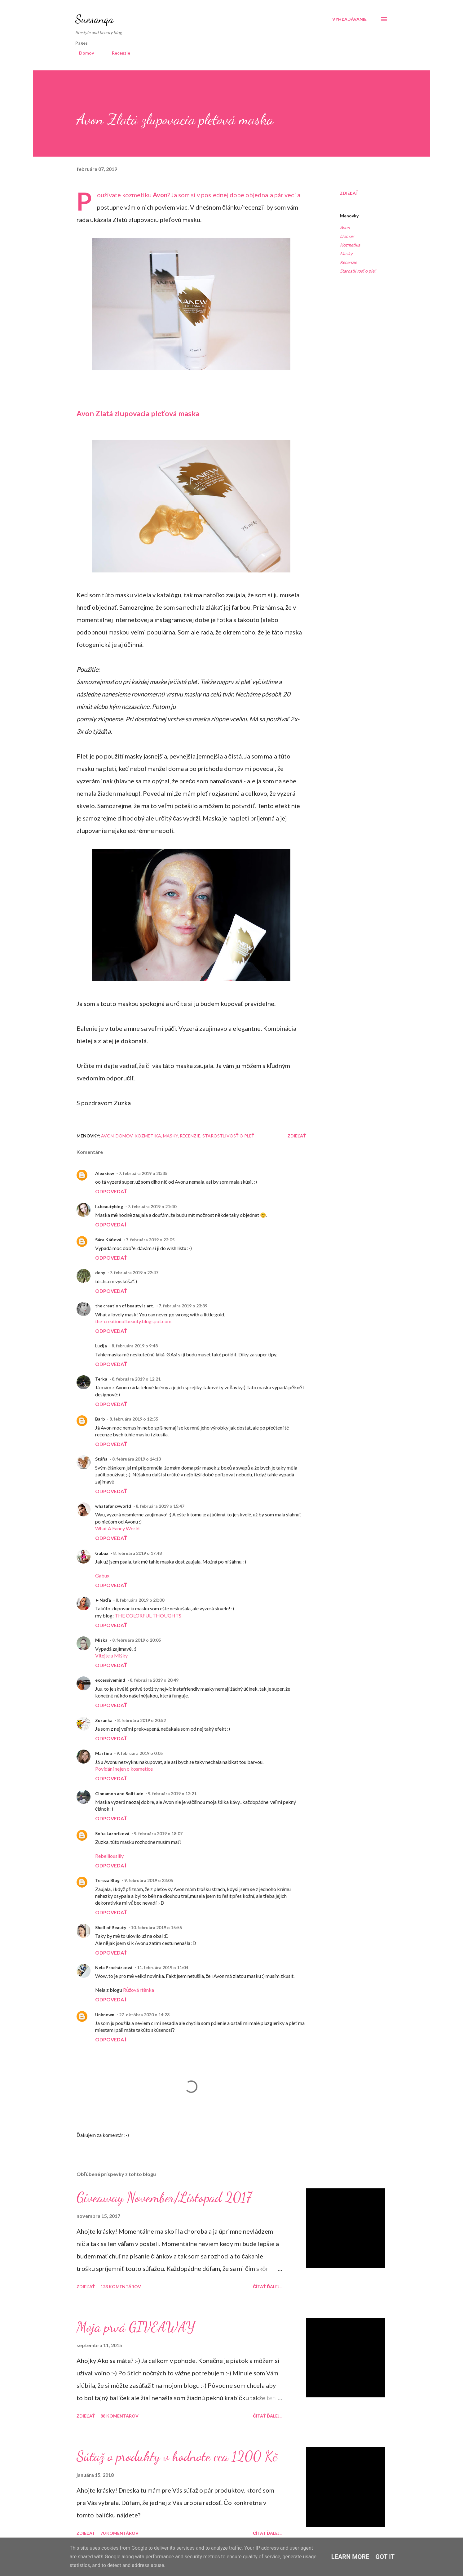  What do you see at coordinates (385, 2556) in the screenshot?
I see `Got it` at bounding box center [385, 2556].